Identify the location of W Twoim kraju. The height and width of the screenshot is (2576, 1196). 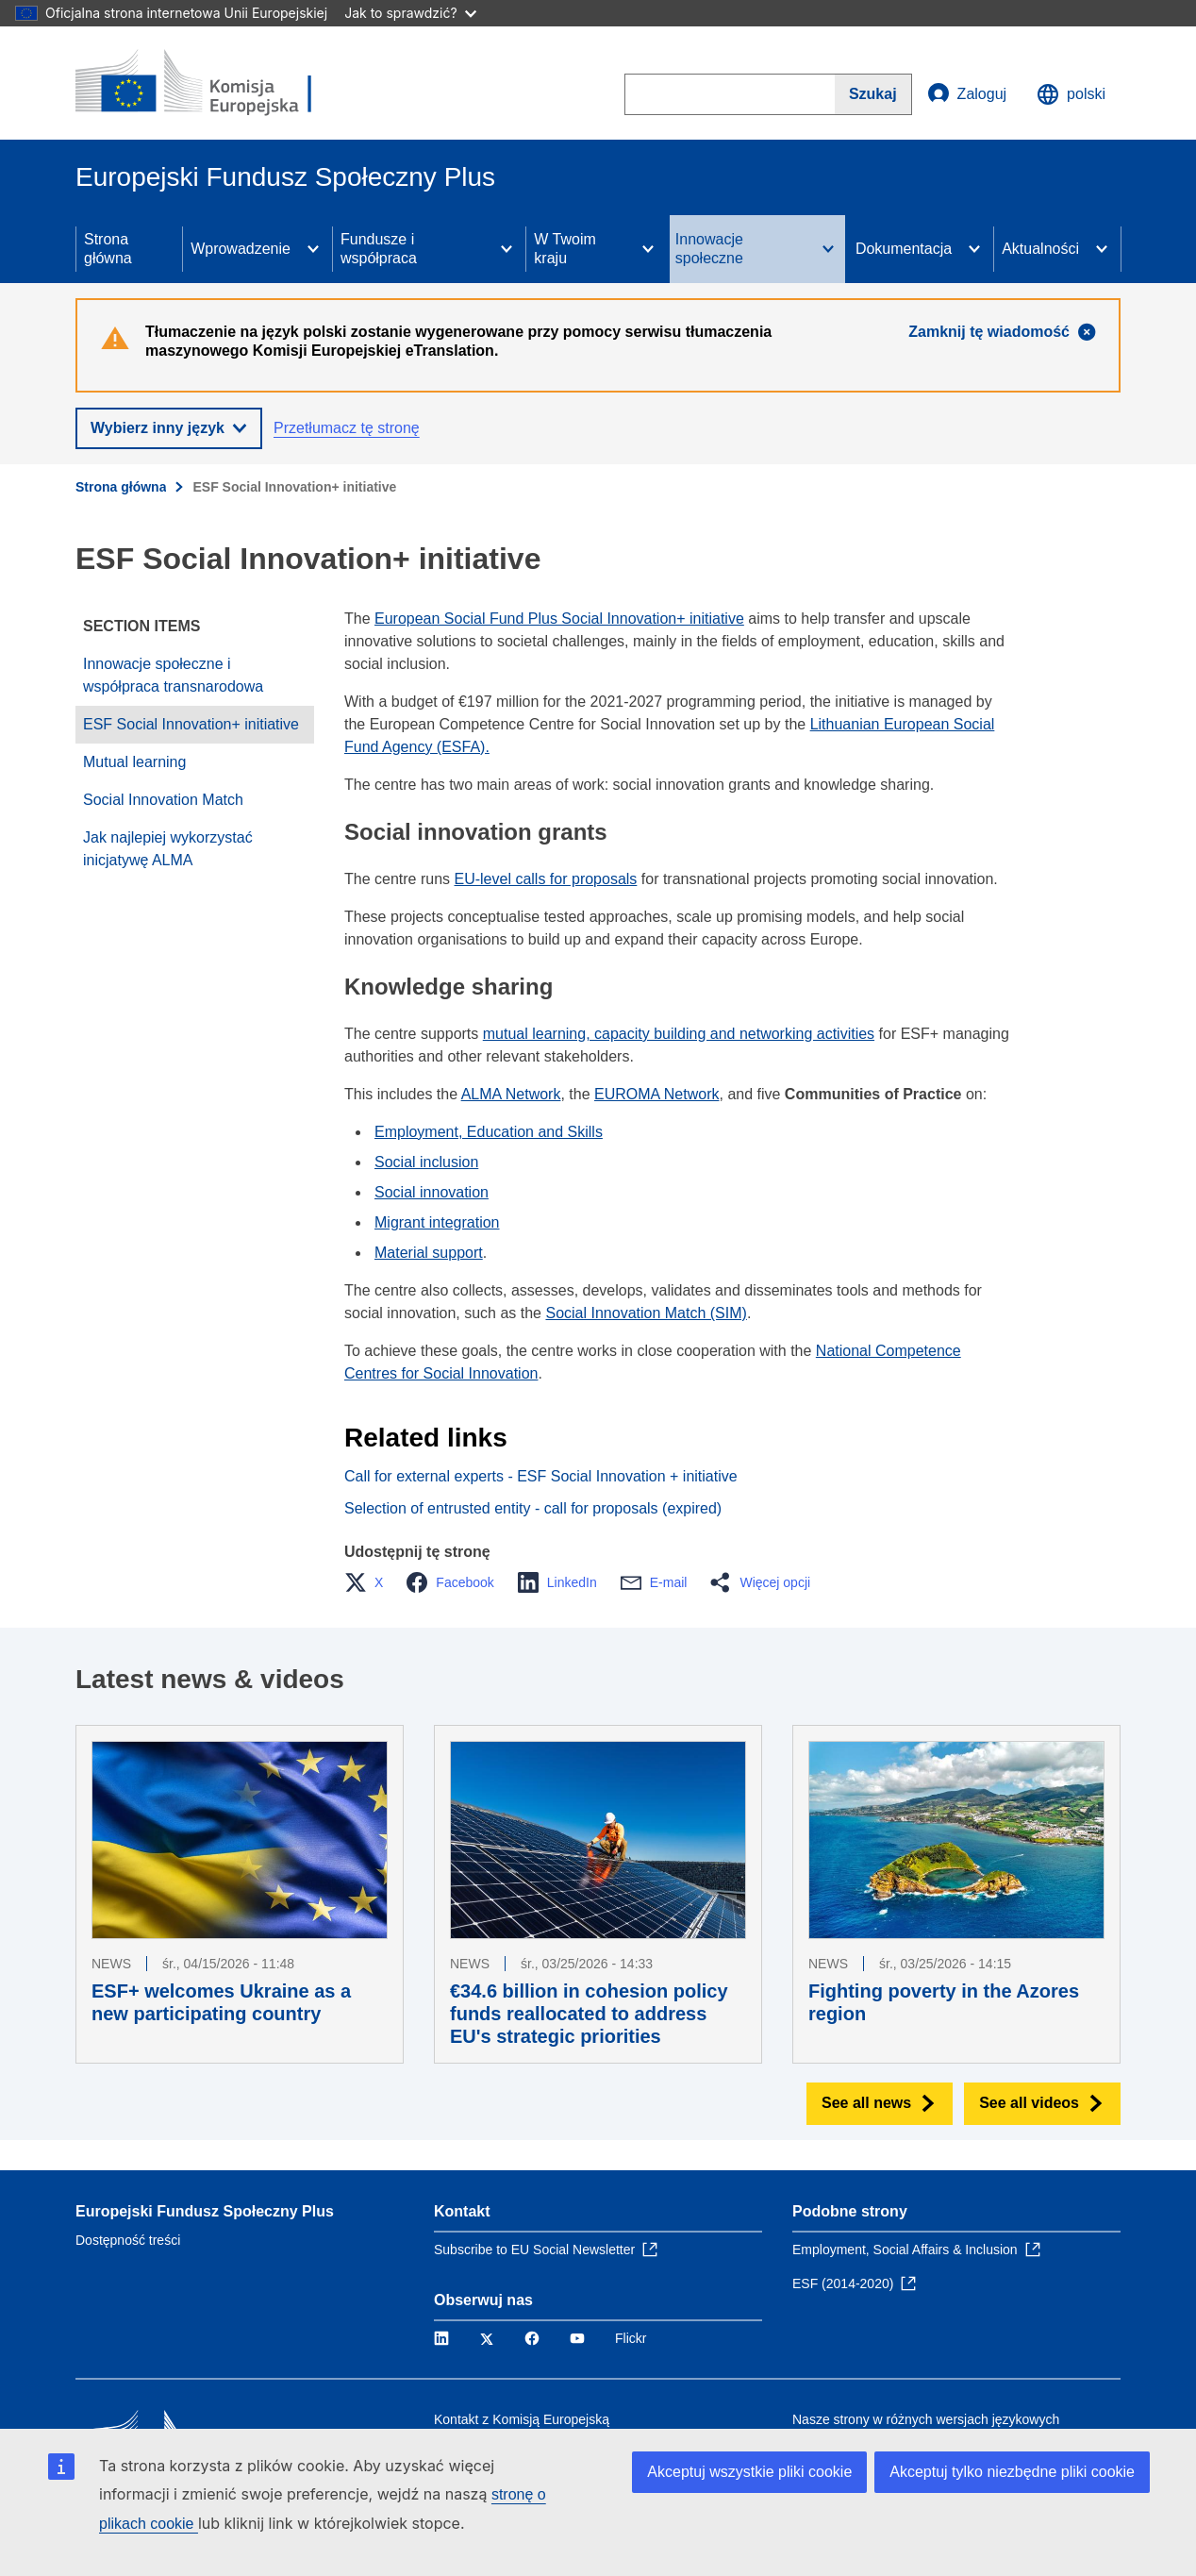
(564, 248).